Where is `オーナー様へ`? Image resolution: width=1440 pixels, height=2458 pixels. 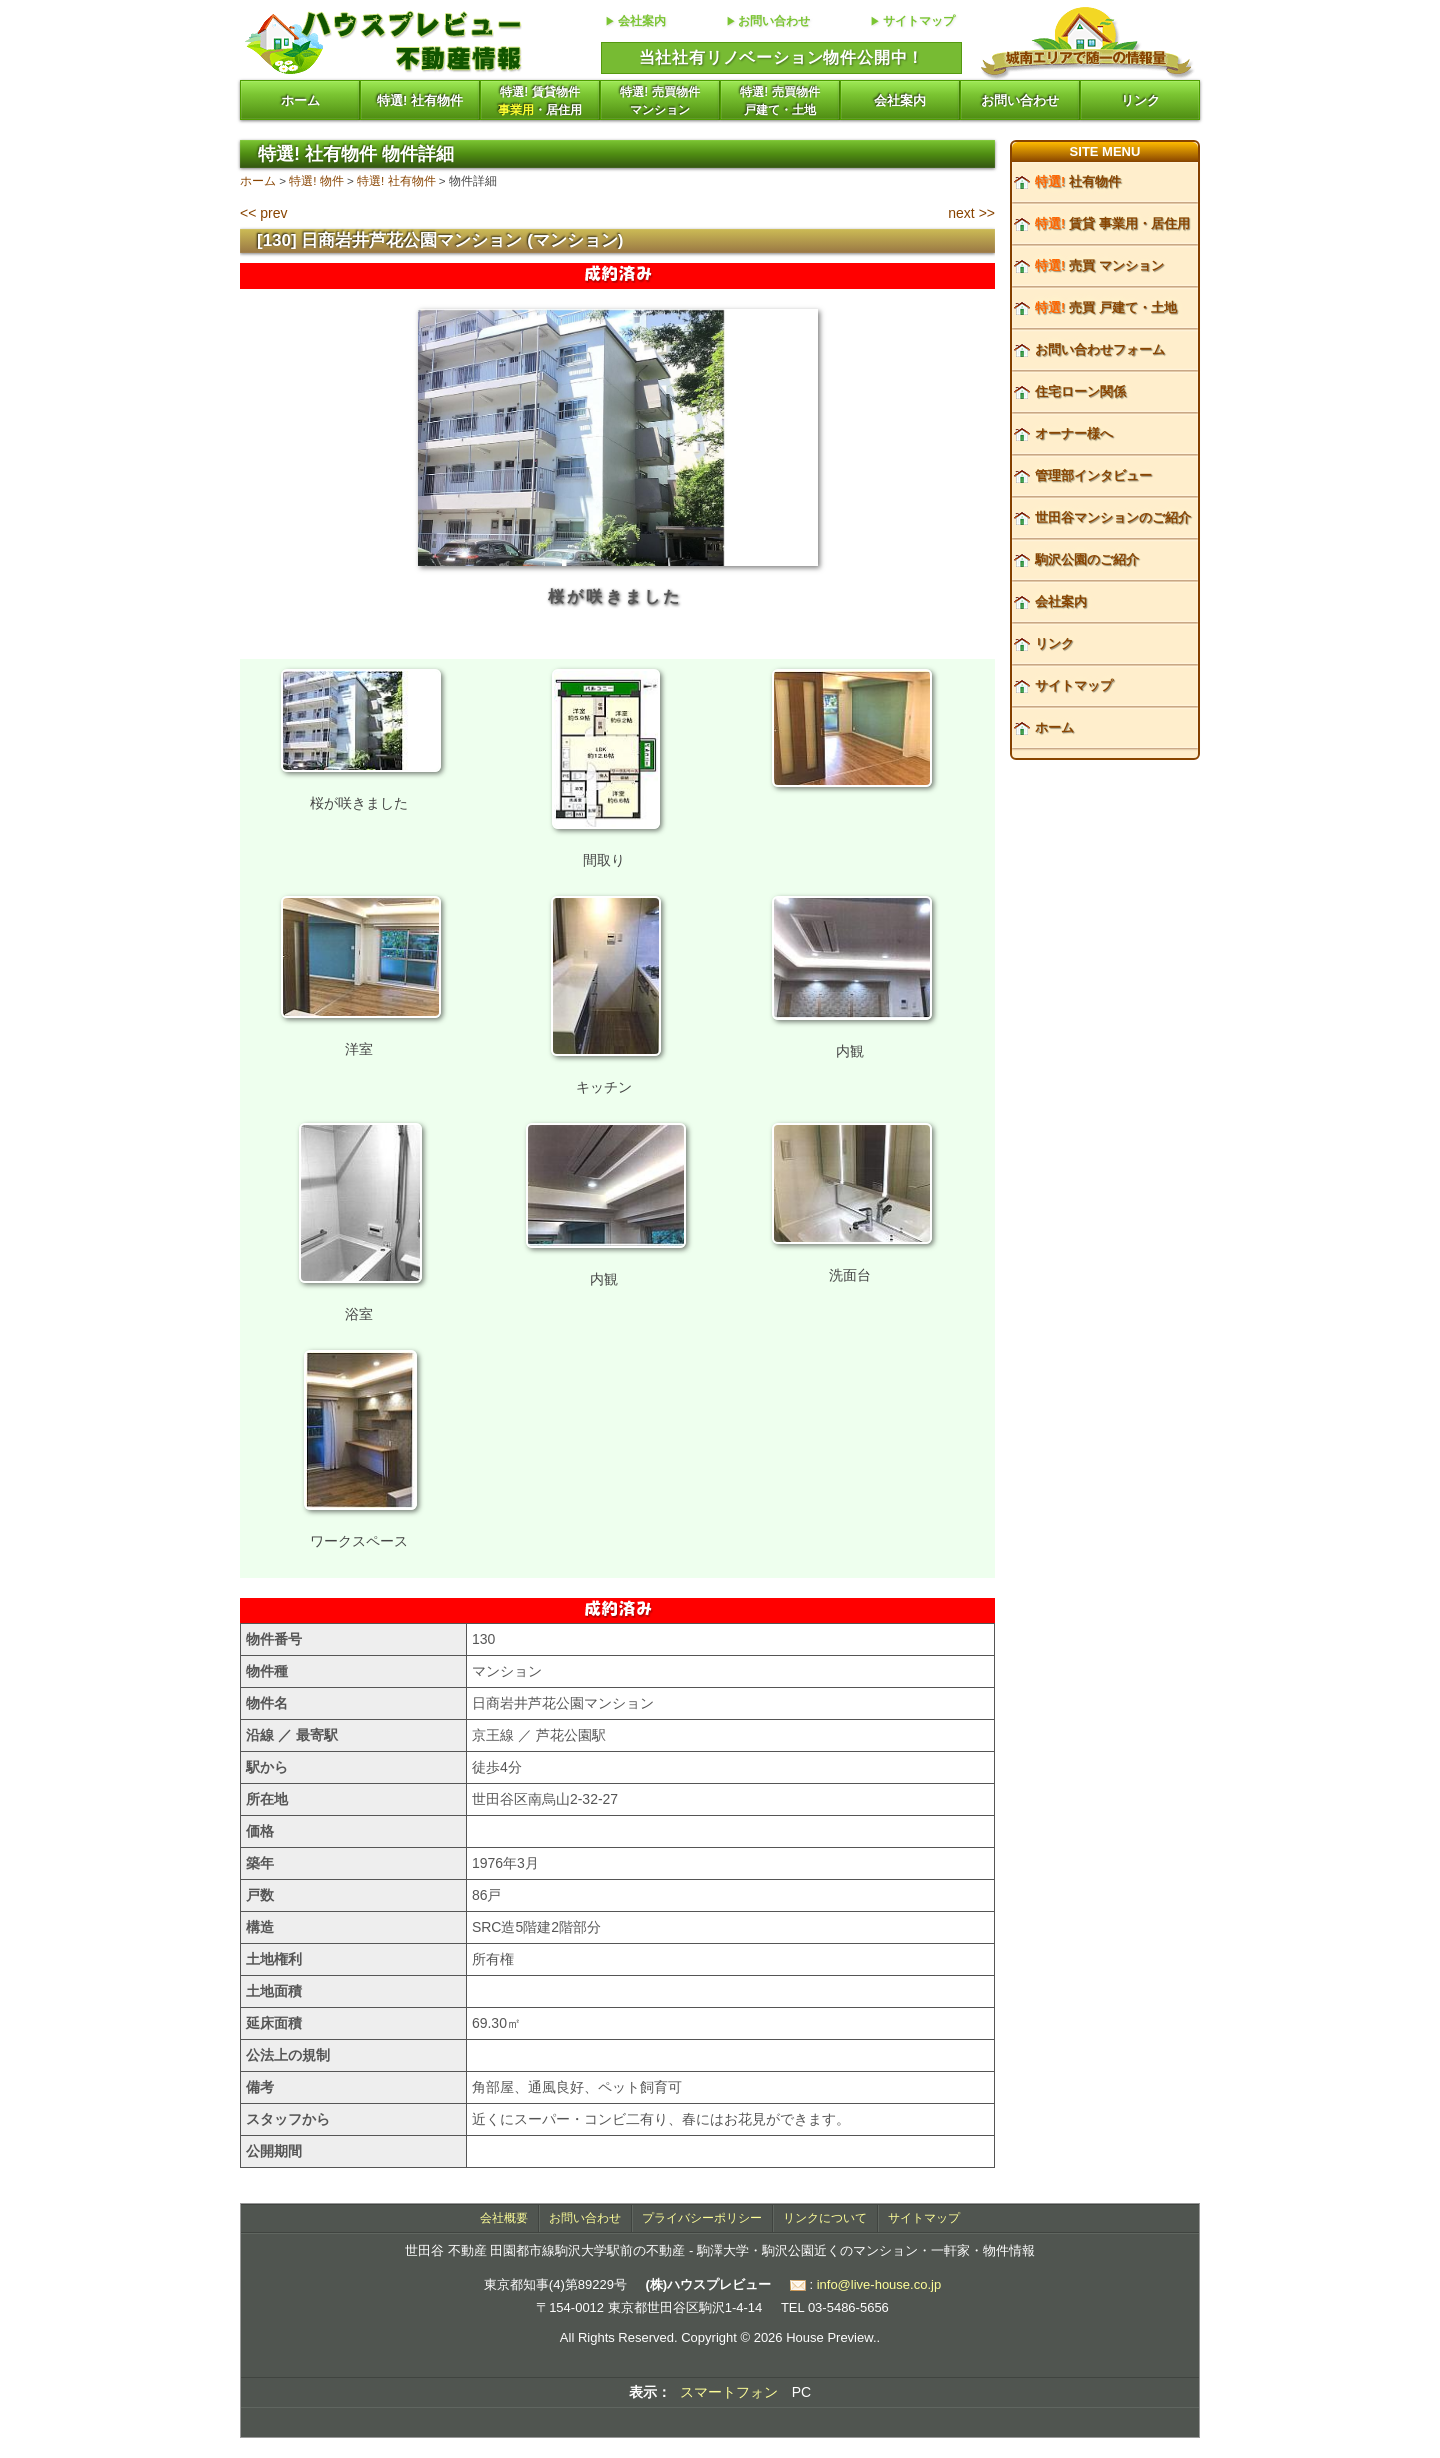
オーナー様へ is located at coordinates (1074, 433).